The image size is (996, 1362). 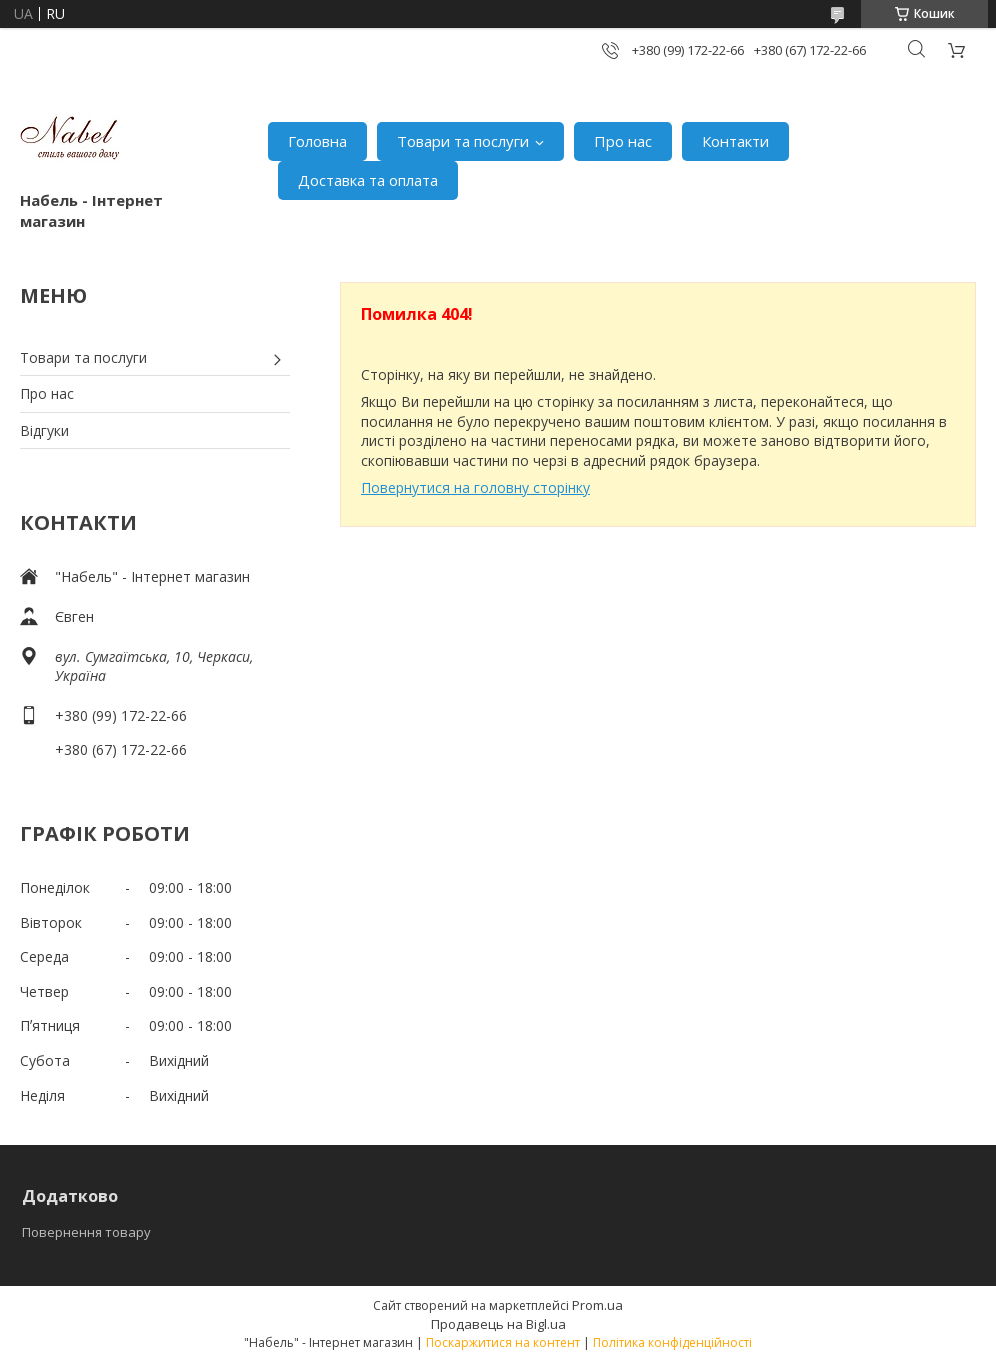 What do you see at coordinates (735, 141) in the screenshot?
I see `Контакти` at bounding box center [735, 141].